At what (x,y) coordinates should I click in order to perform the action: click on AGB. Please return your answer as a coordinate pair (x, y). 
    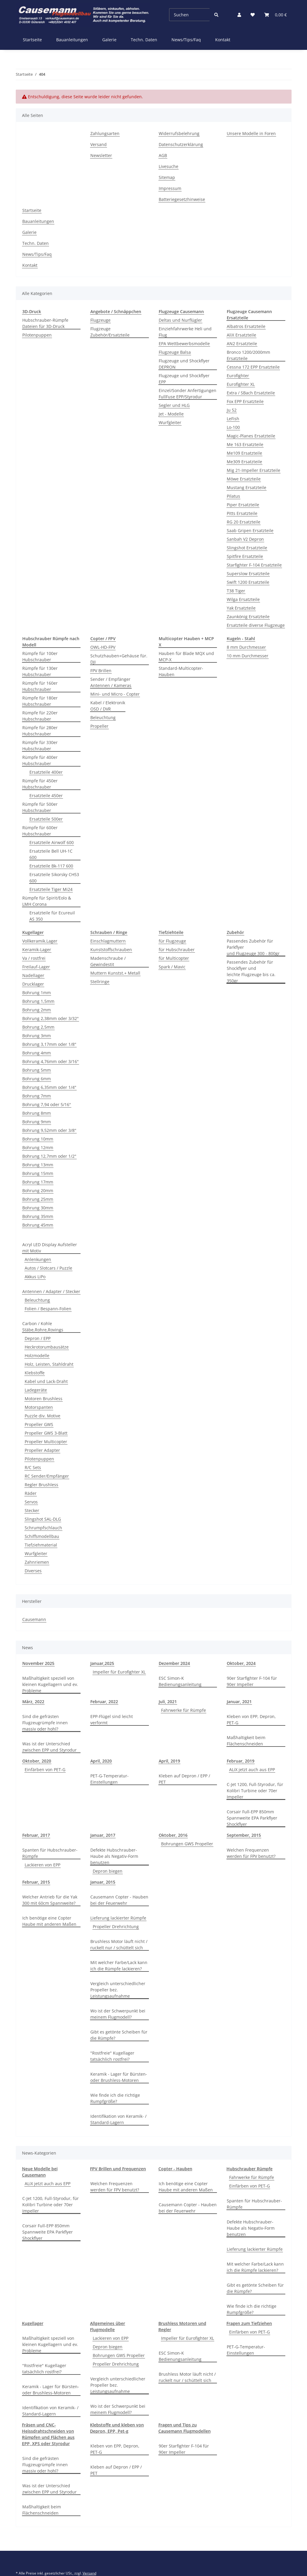
    Looking at the image, I should click on (163, 155).